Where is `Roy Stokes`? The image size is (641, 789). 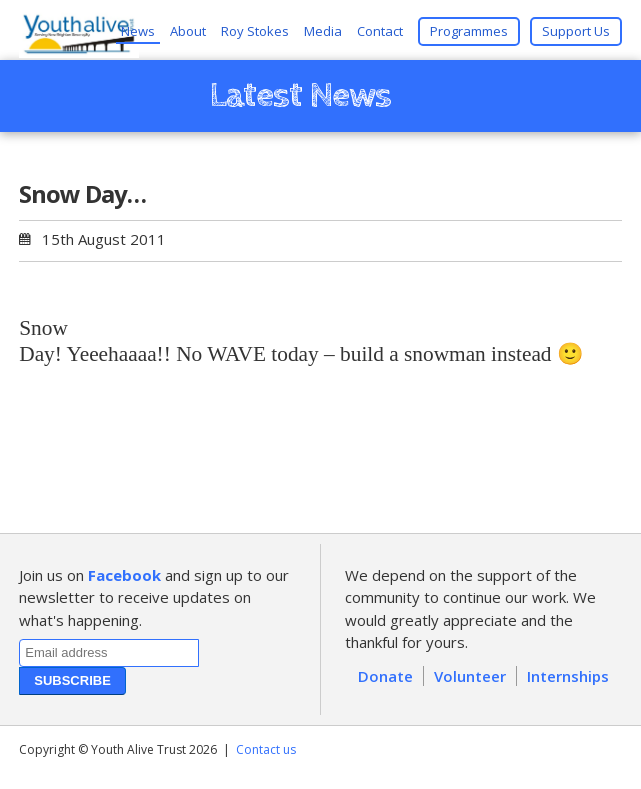
Roy Stokes is located at coordinates (255, 31).